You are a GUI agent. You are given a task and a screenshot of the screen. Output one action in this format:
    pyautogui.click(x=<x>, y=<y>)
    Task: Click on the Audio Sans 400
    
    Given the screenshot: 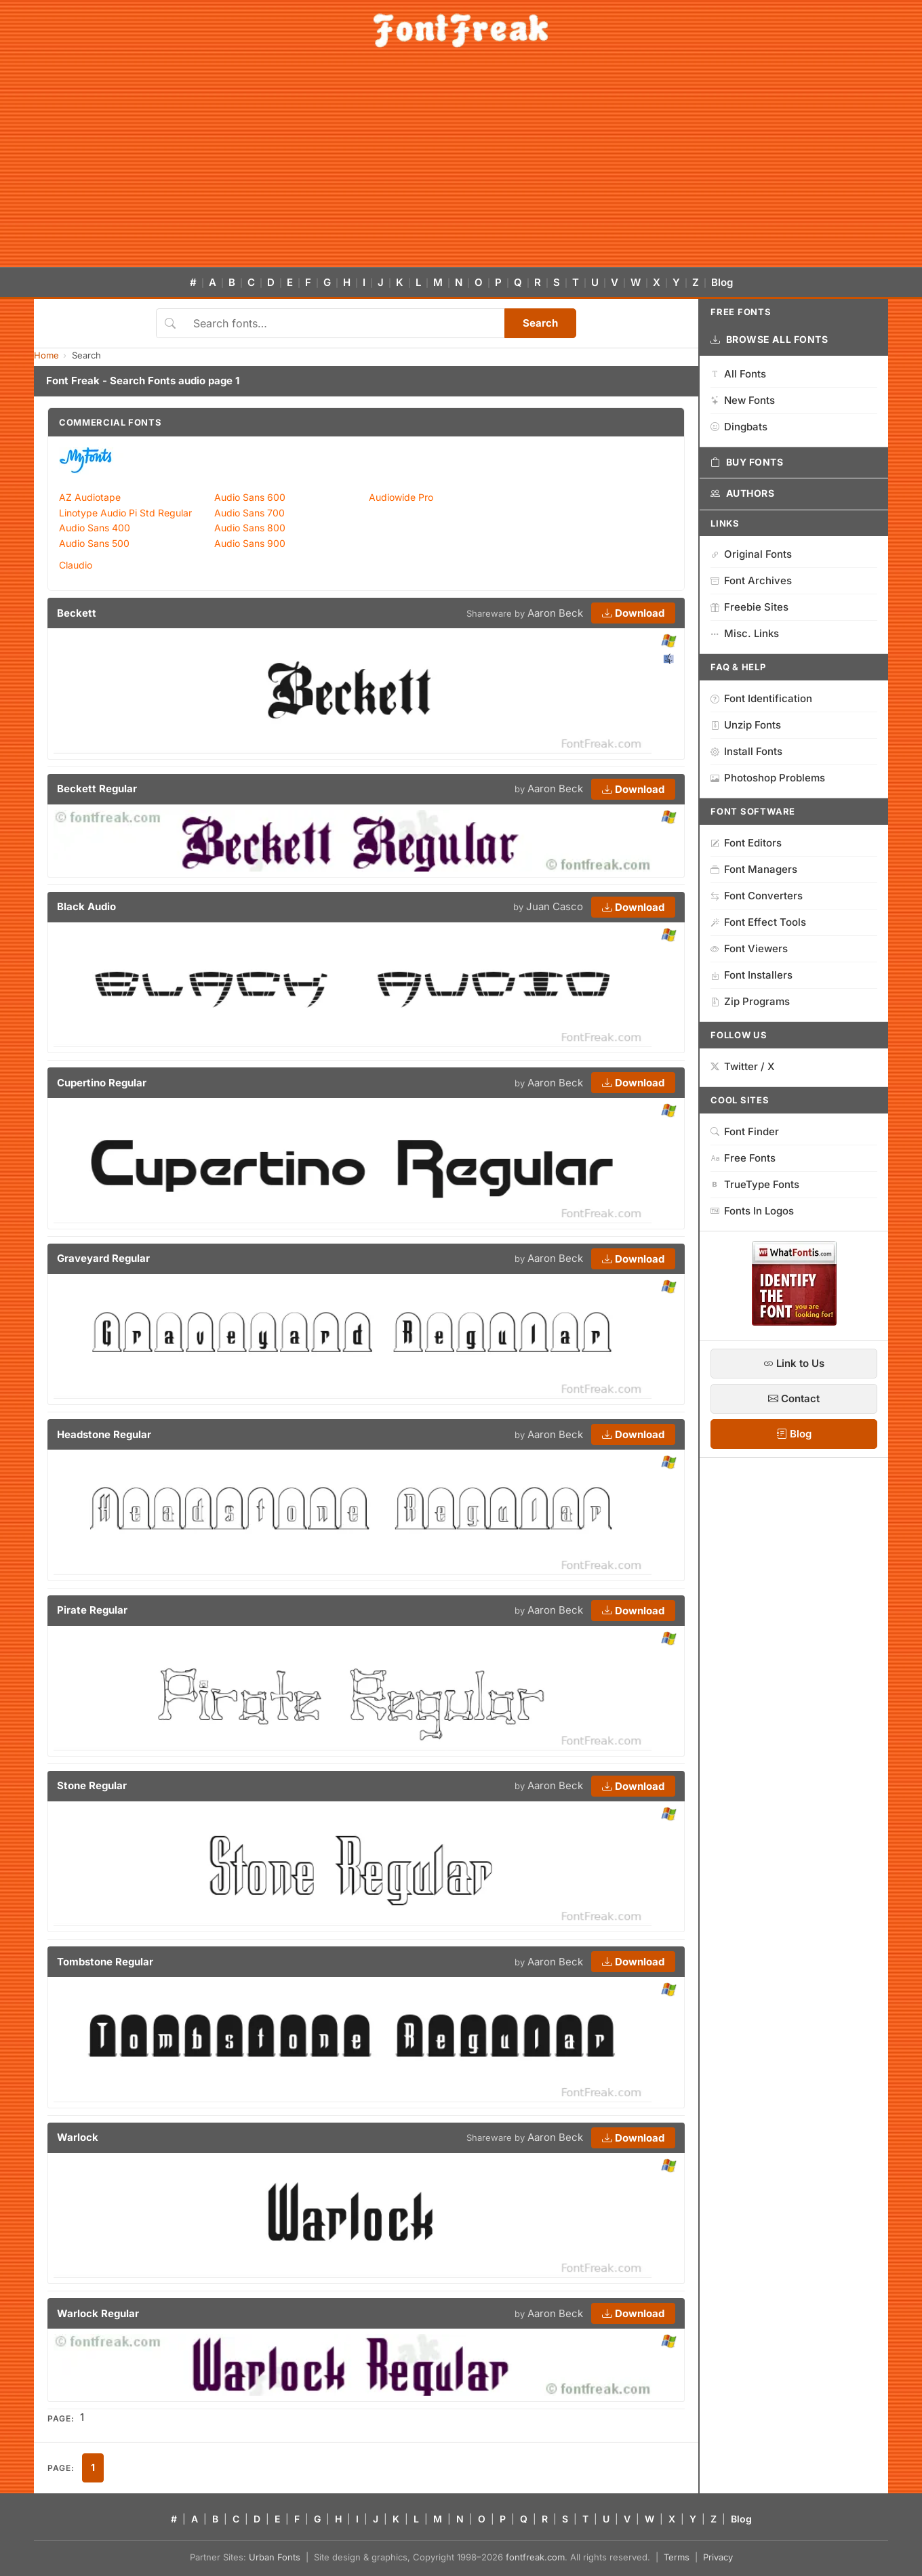 What is the action you would take?
    pyautogui.click(x=94, y=527)
    